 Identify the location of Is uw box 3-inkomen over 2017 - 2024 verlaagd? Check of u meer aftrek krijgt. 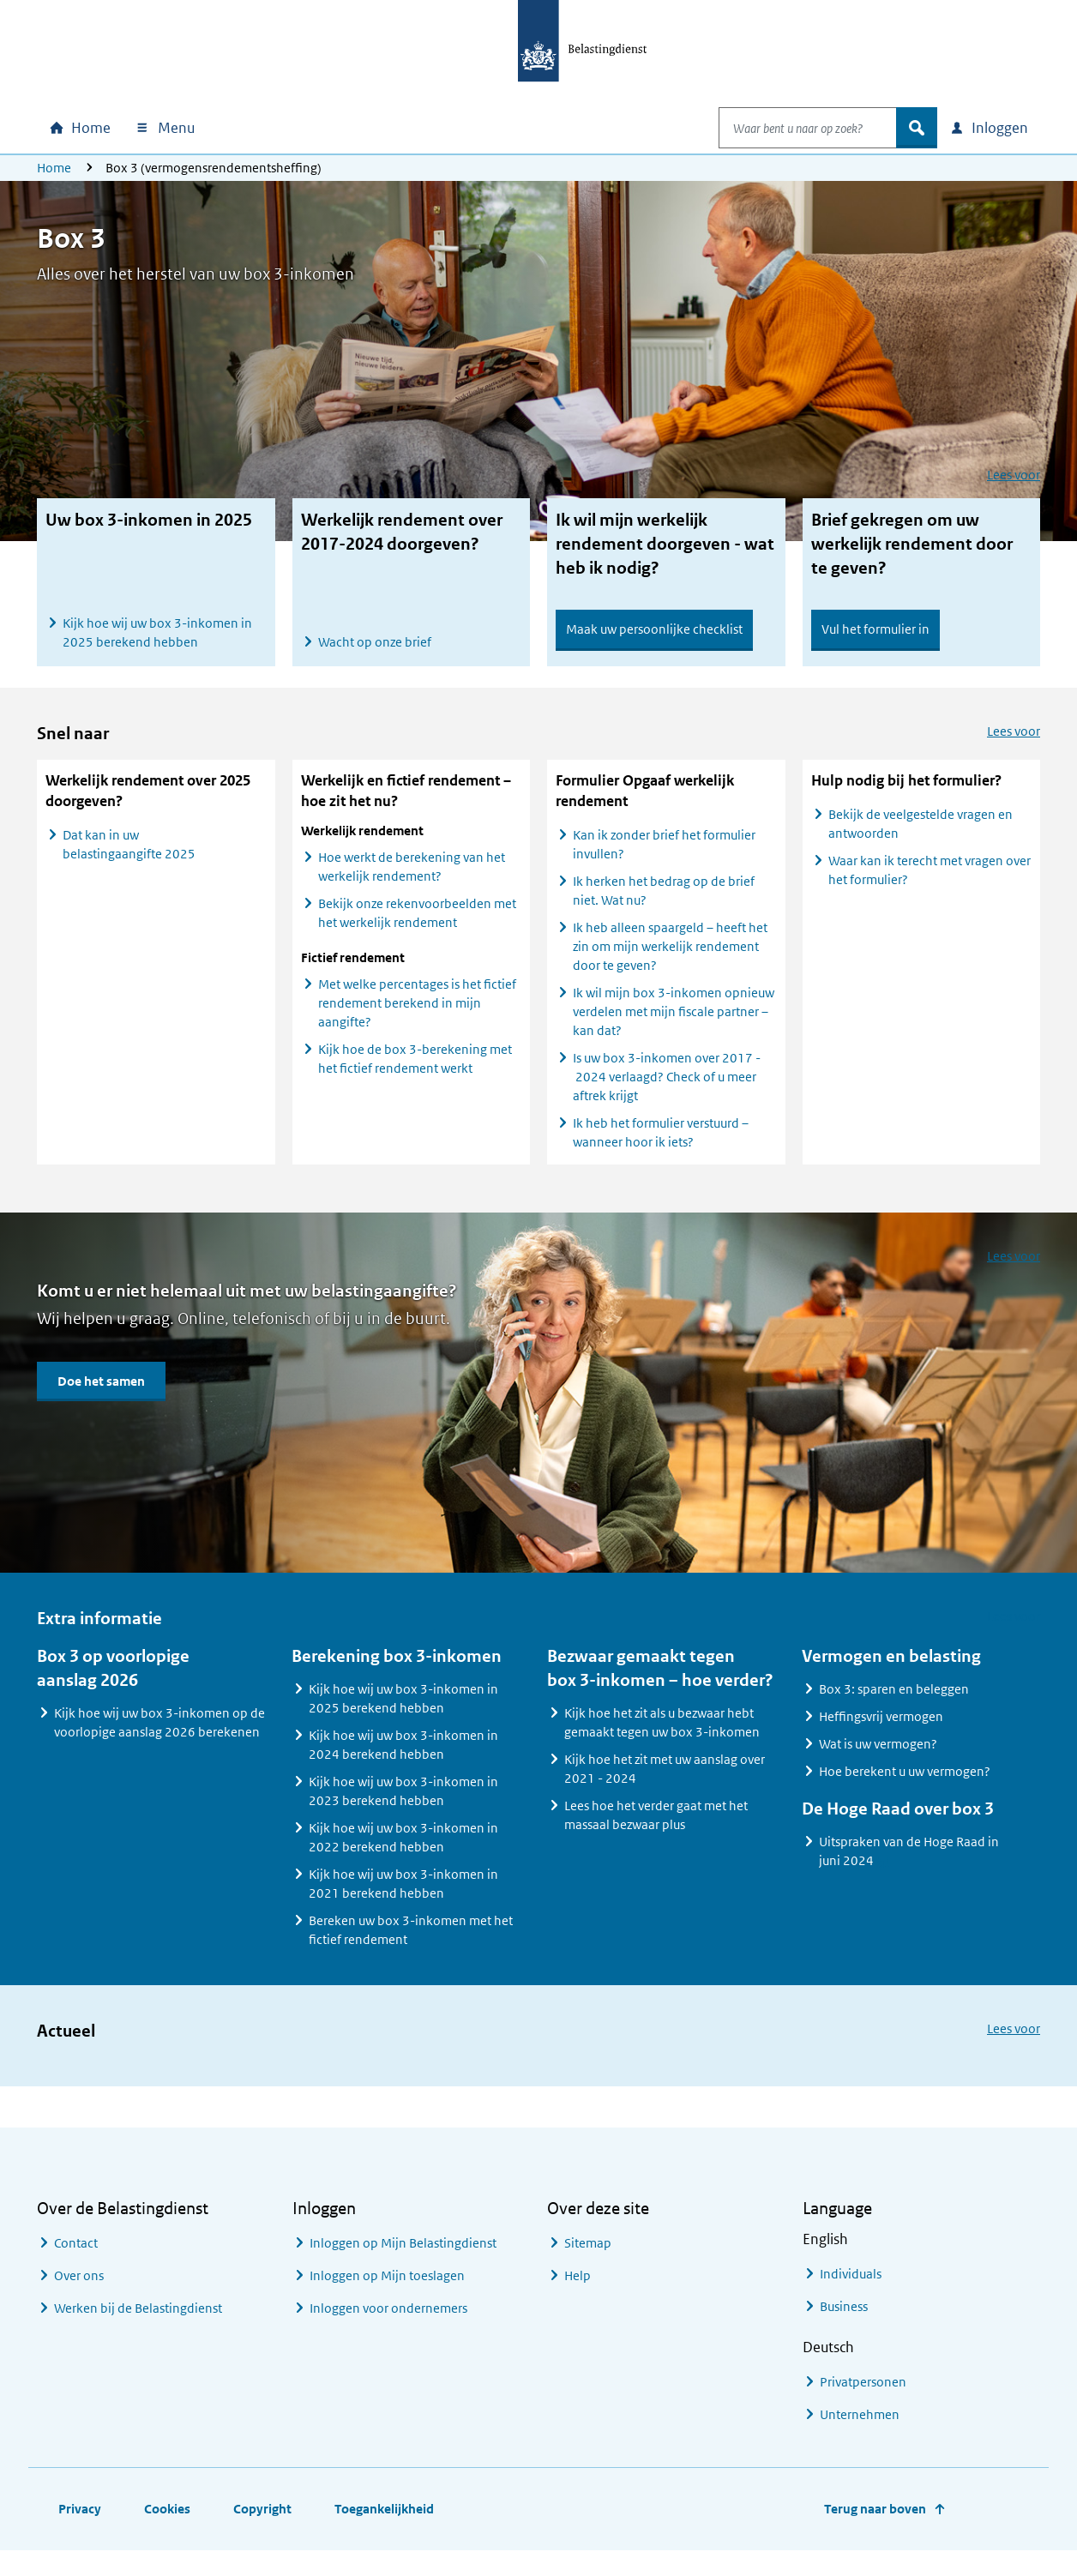
(667, 1091).